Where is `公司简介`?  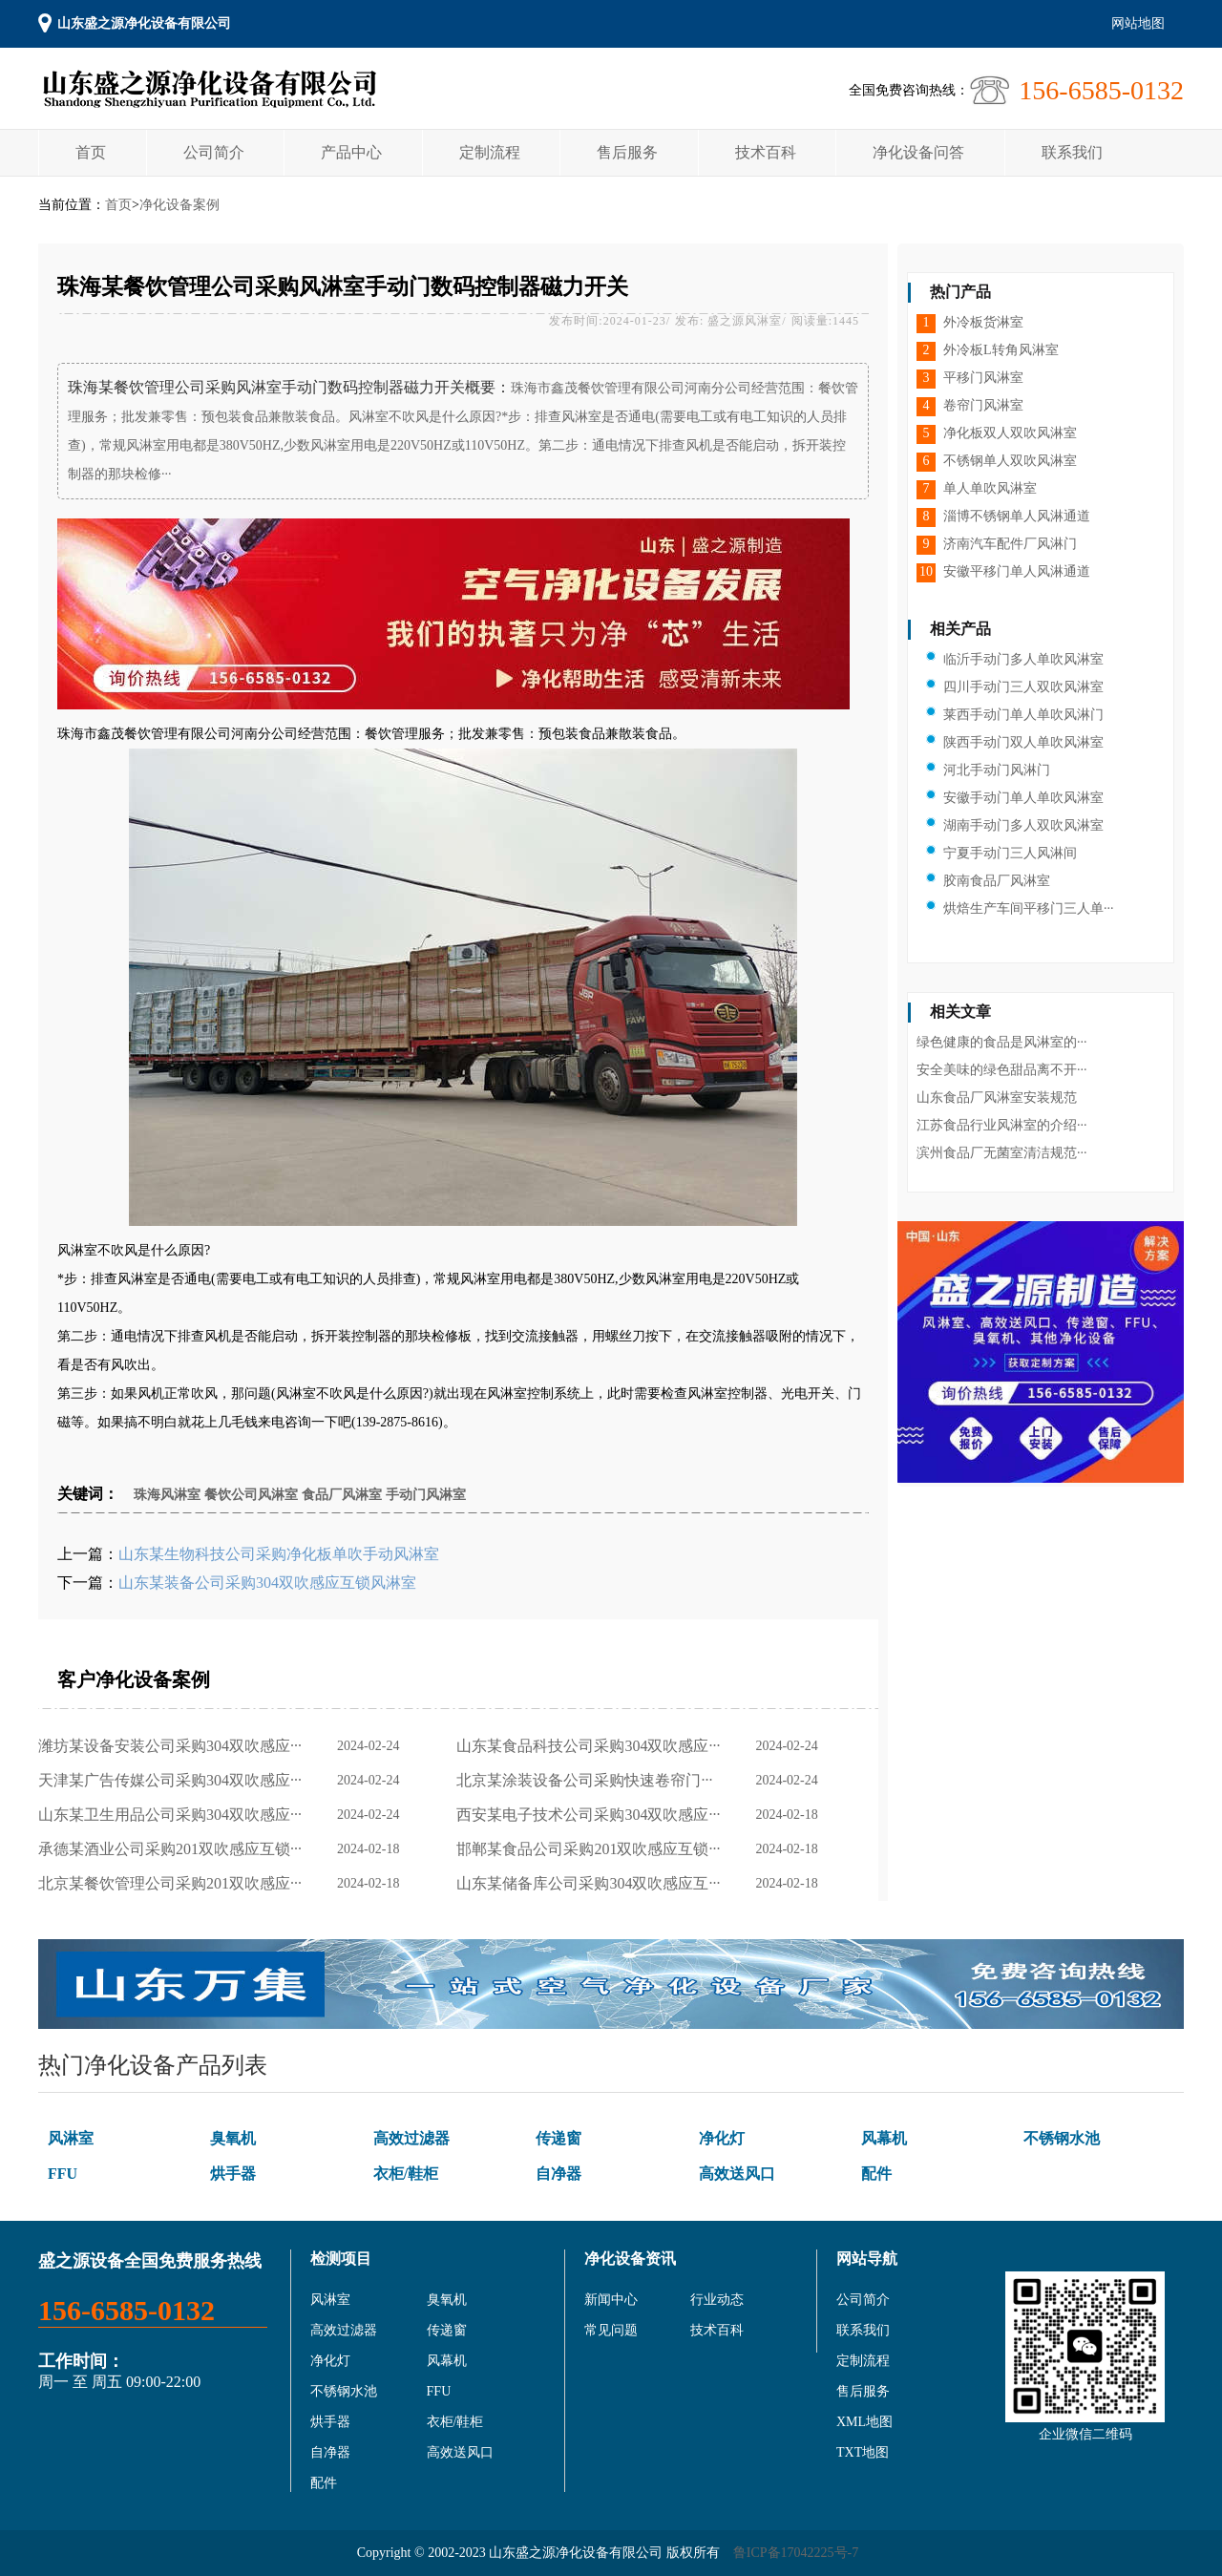
公司简介 is located at coordinates (213, 152).